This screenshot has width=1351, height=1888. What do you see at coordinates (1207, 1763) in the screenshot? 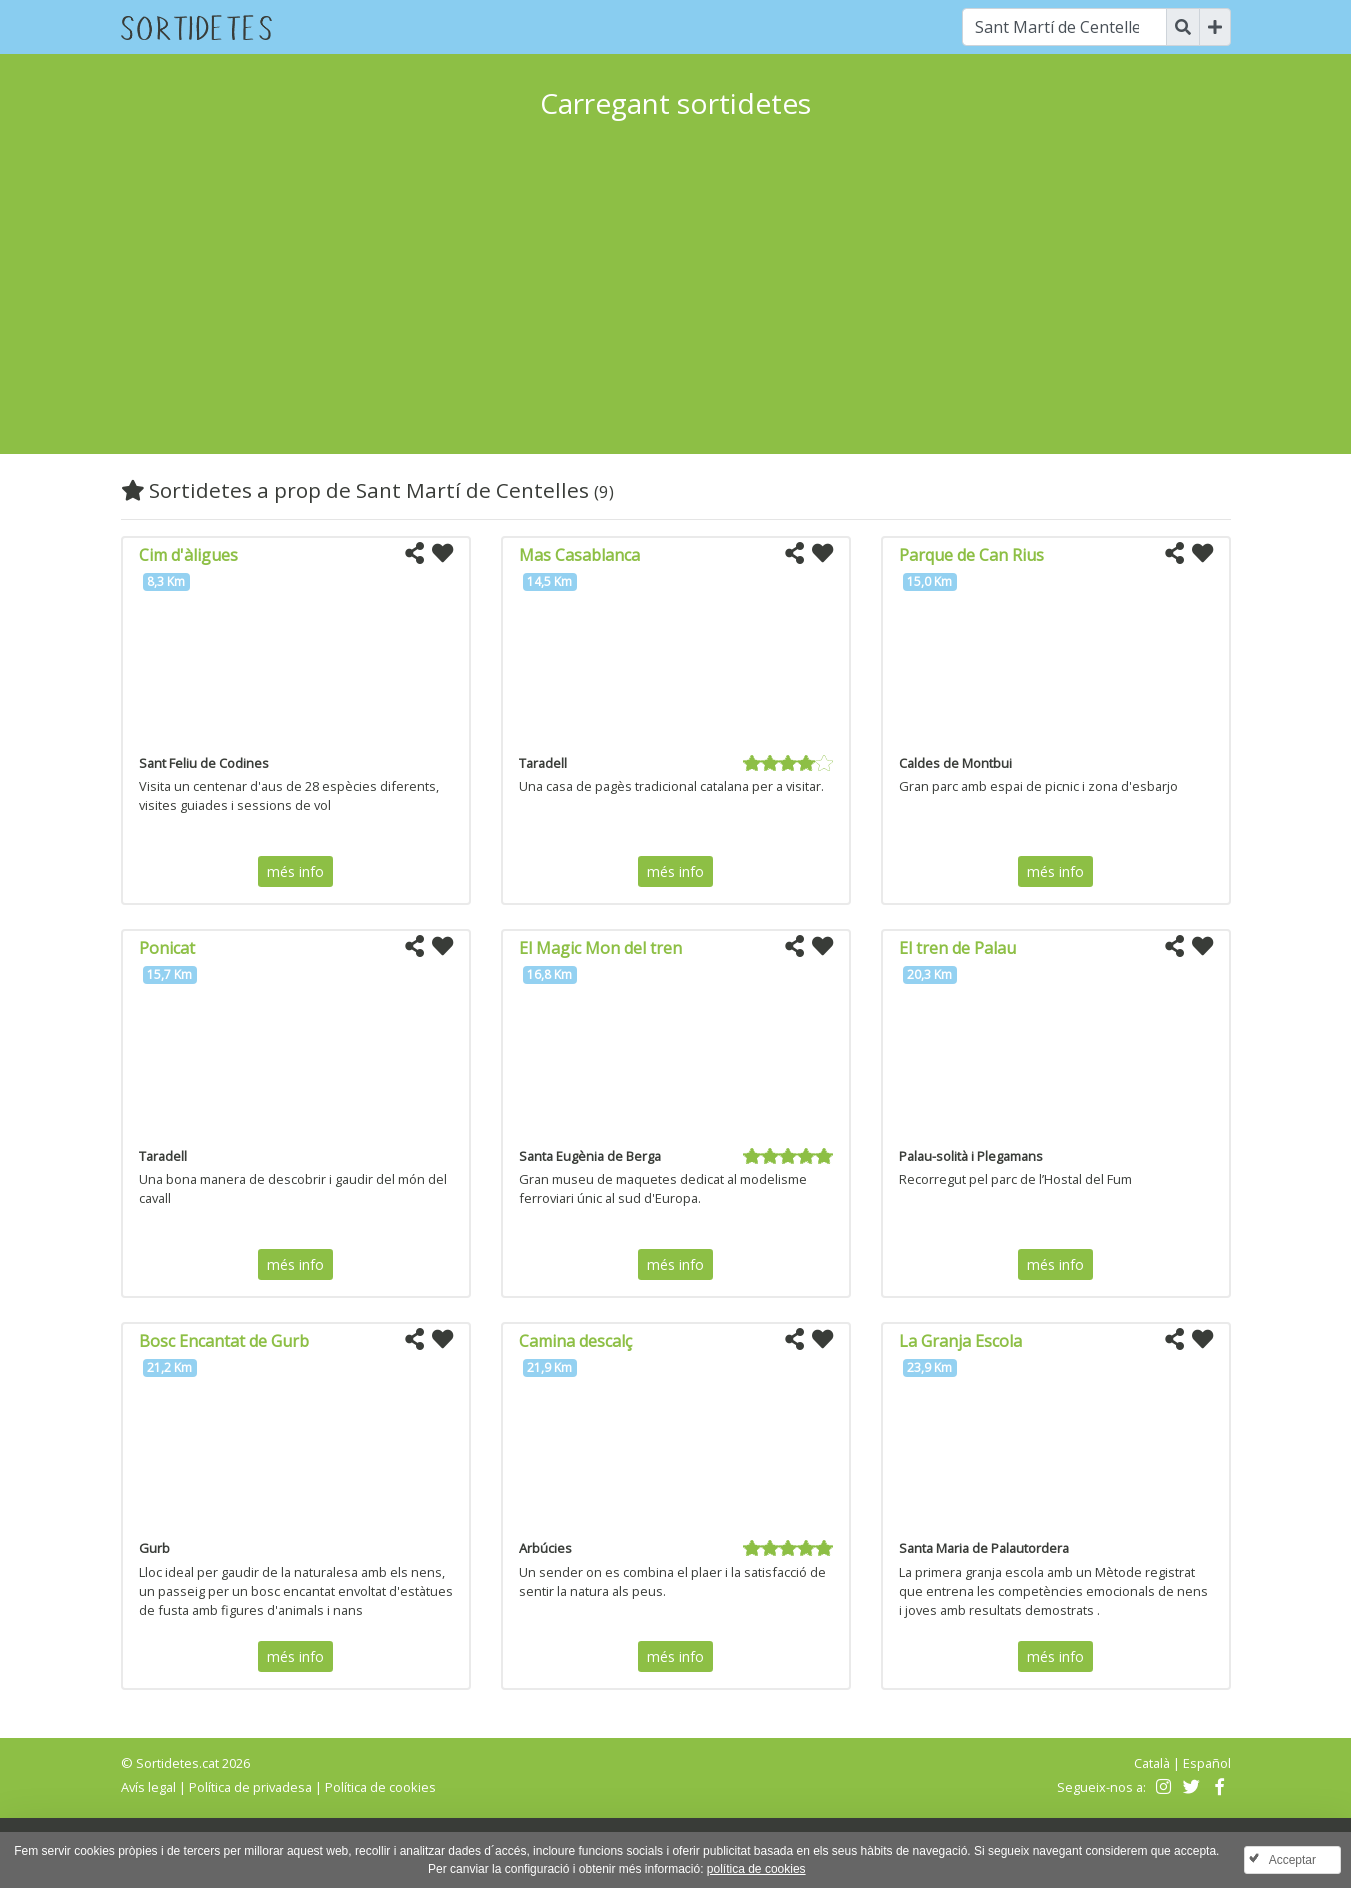
I see `Español` at bounding box center [1207, 1763].